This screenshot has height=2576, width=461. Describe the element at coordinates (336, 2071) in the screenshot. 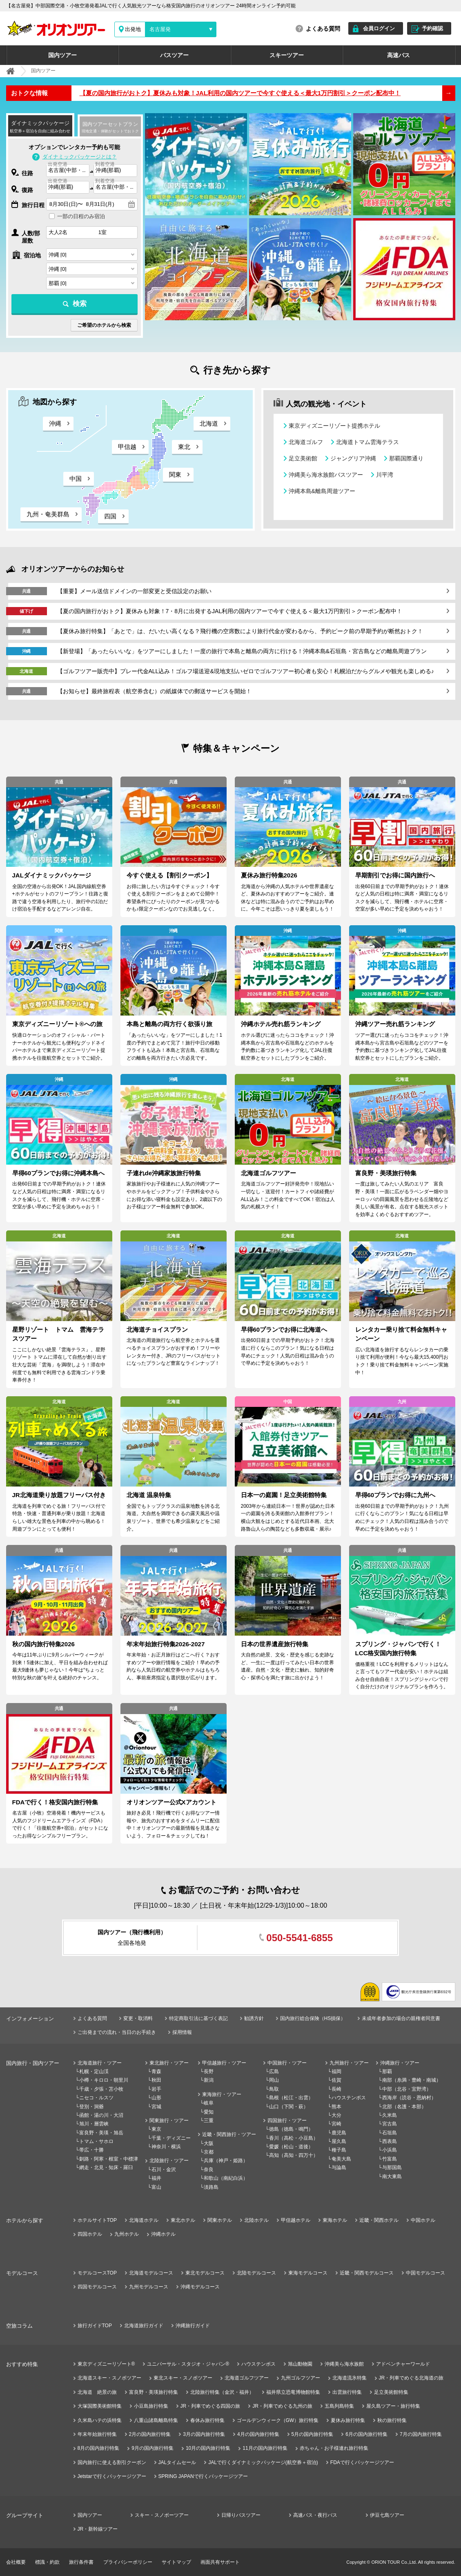

I see `福岡` at that location.